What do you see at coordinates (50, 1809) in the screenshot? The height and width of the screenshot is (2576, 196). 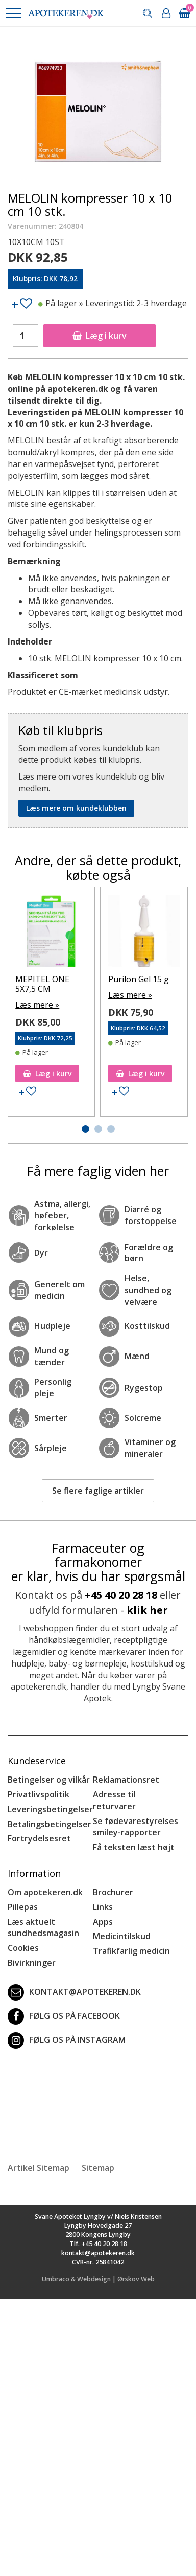 I see `Leveringsbetingelser` at bounding box center [50, 1809].